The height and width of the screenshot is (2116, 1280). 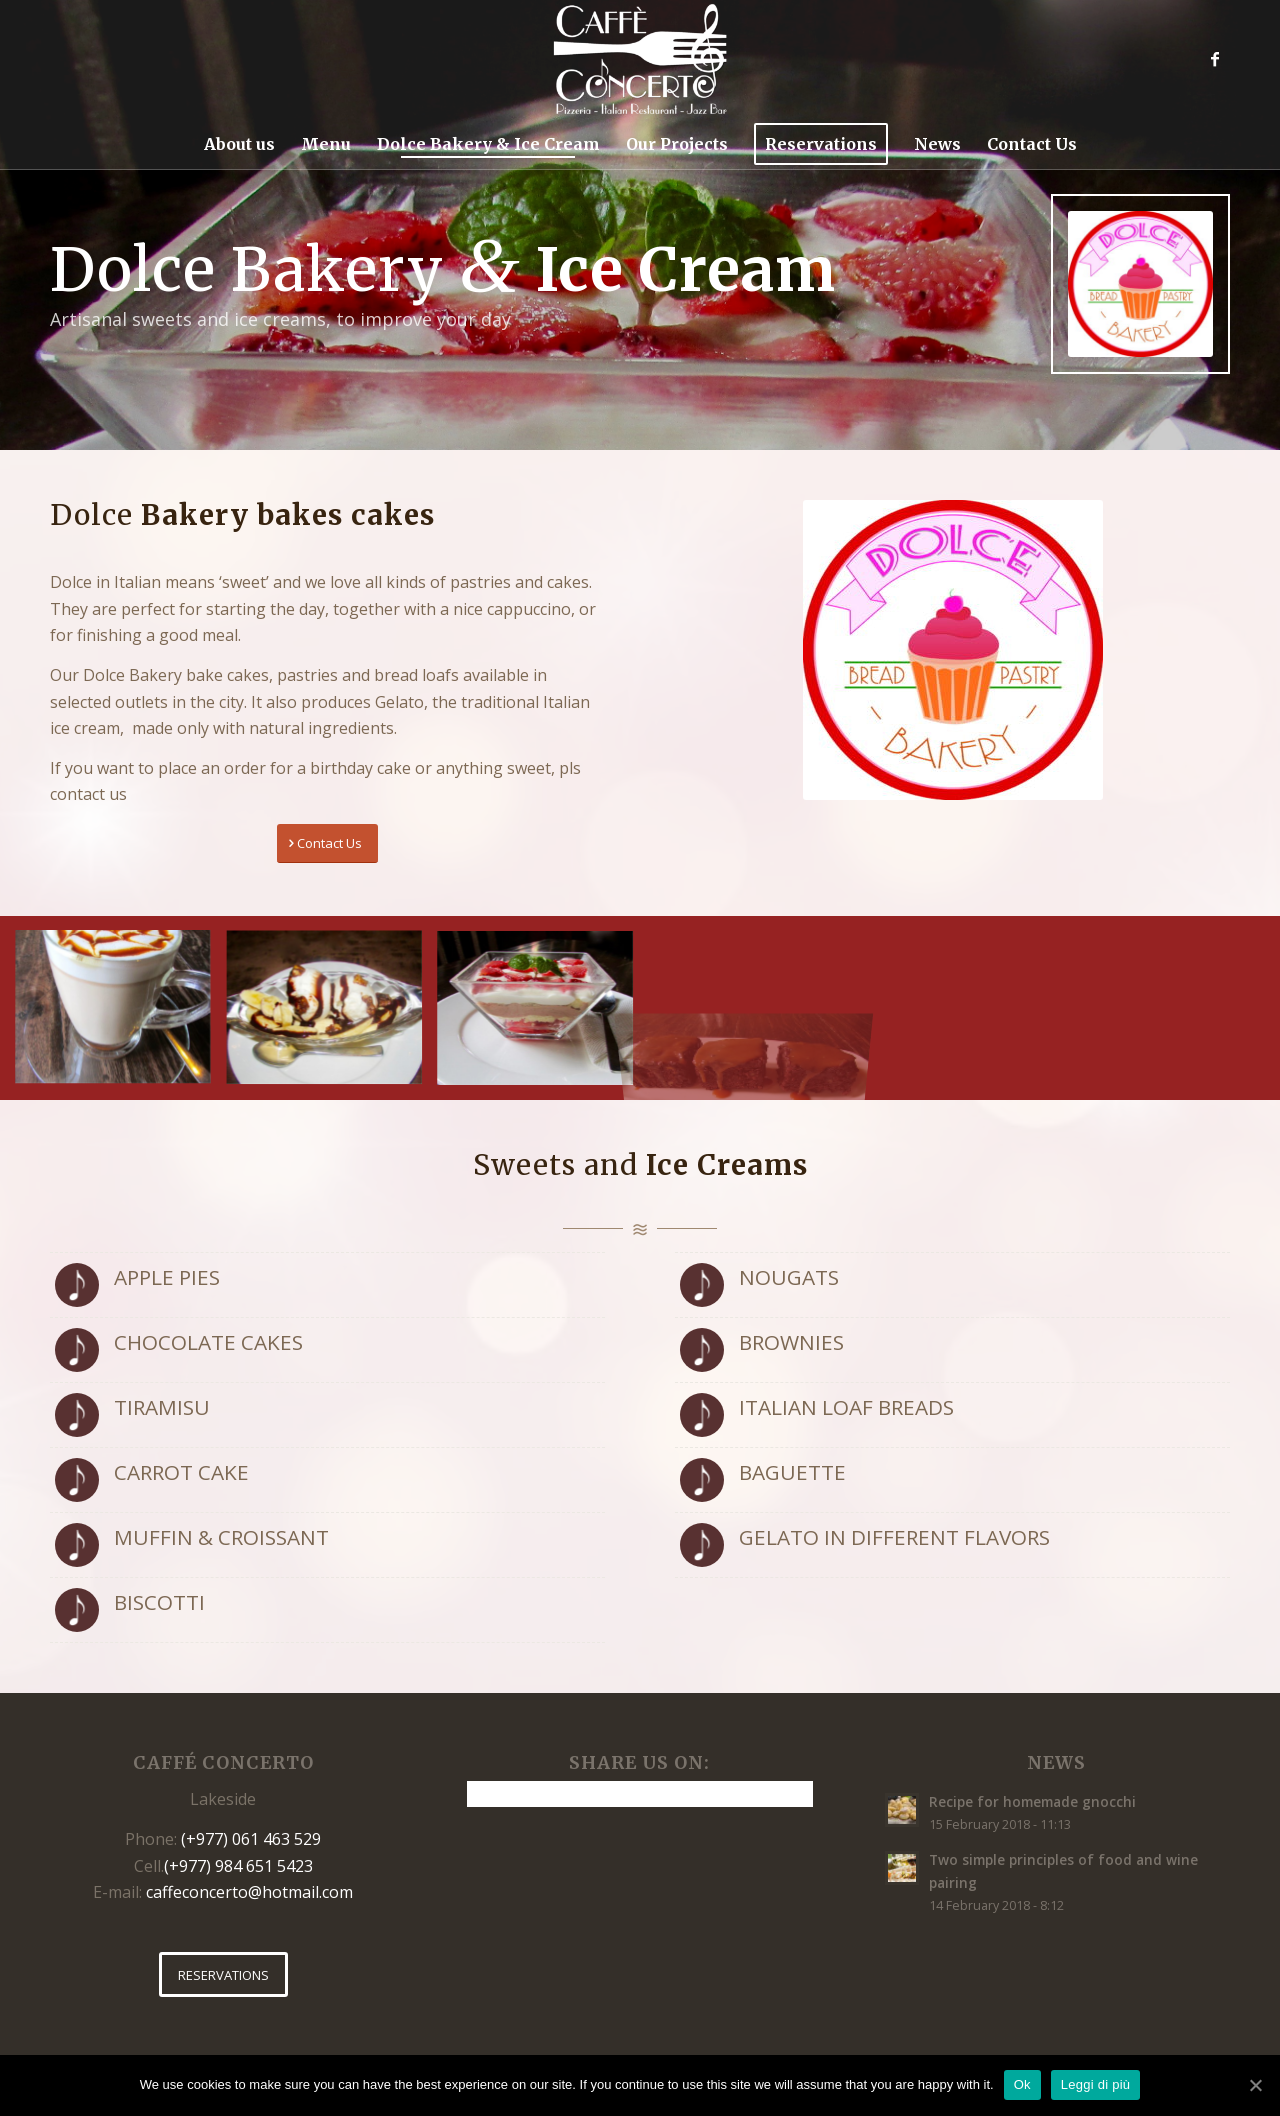 I want to click on (+977) 984 651 5423, so click(x=238, y=1866).